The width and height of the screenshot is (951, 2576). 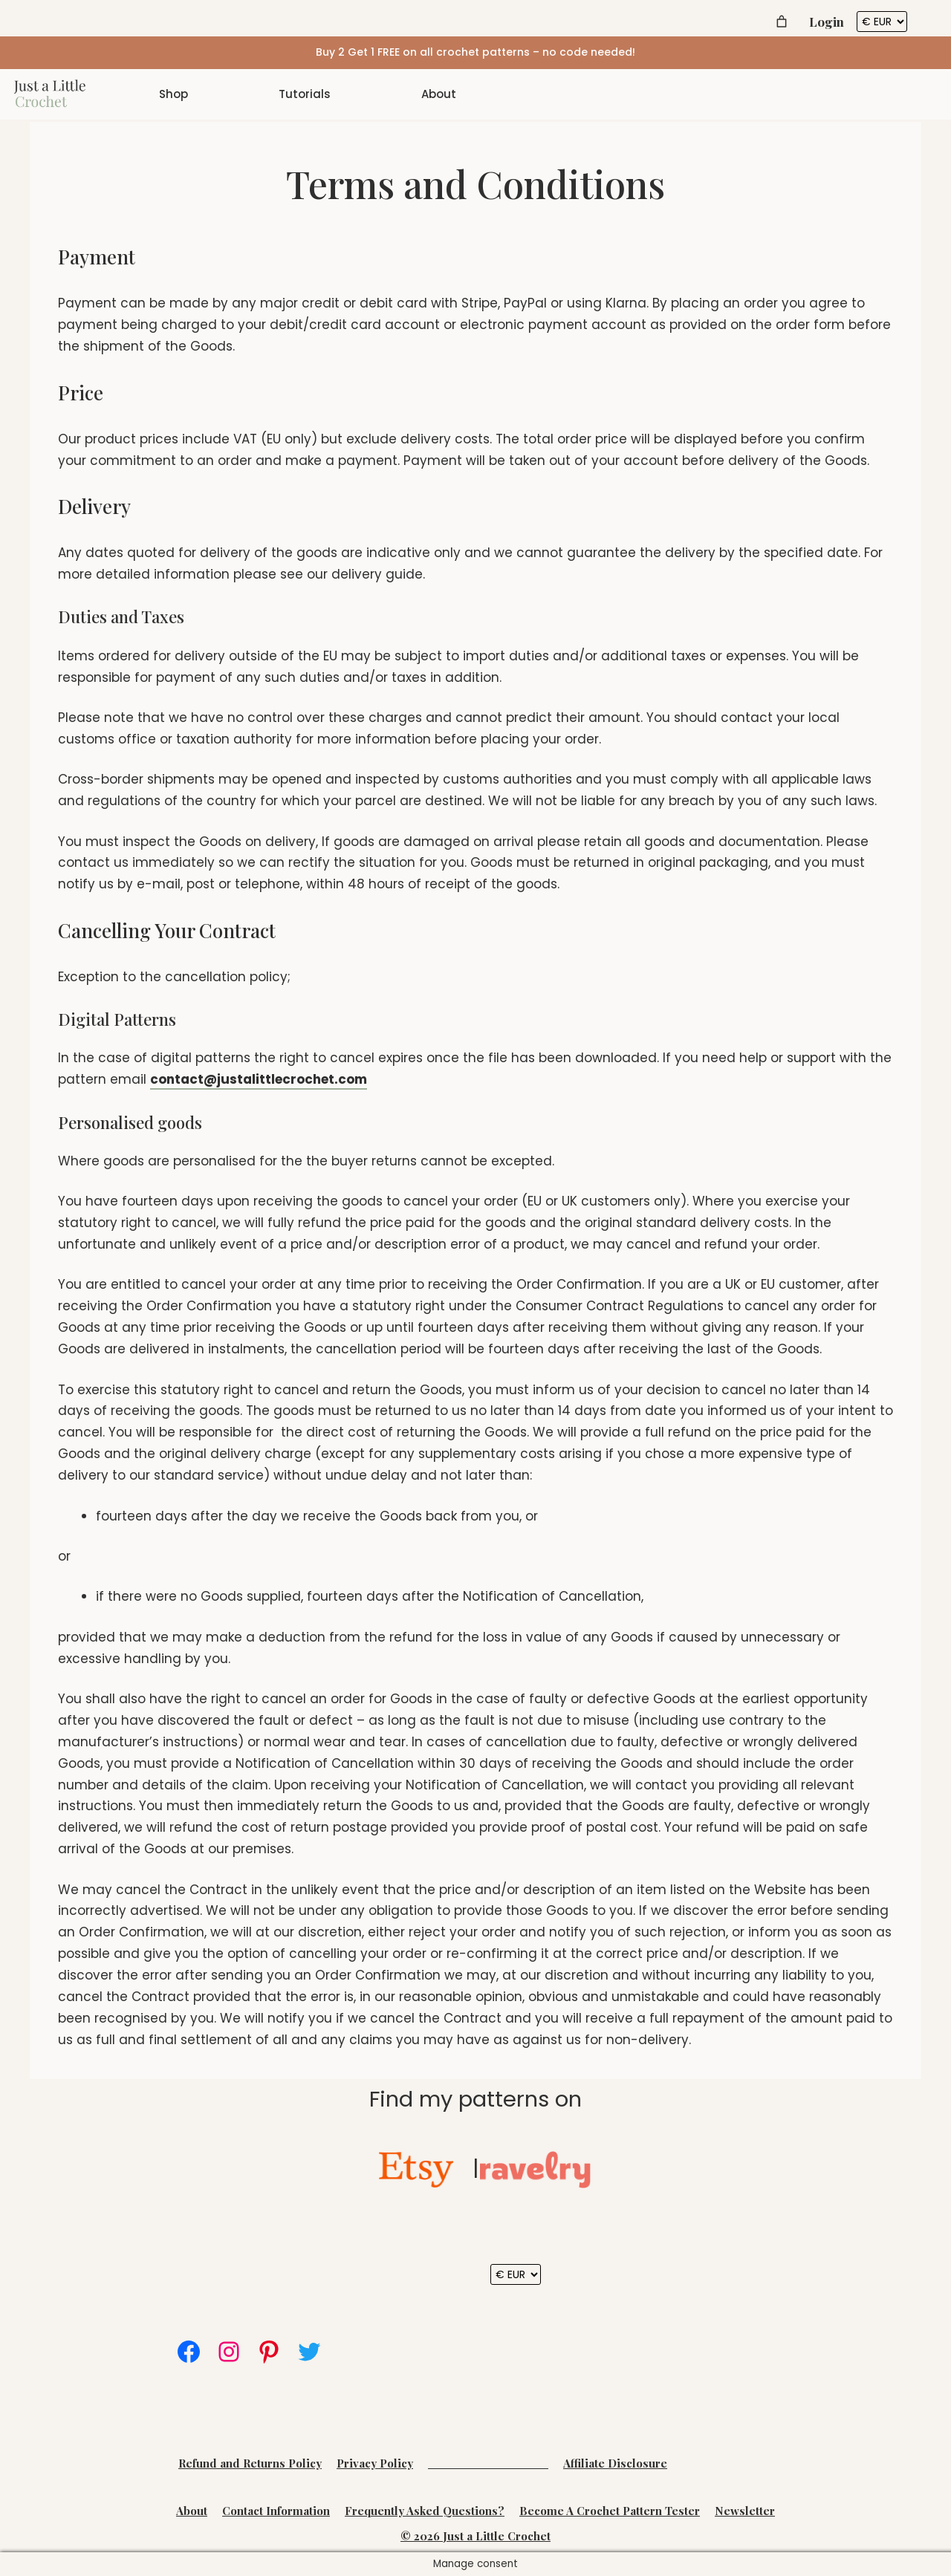 I want to click on Contact Information, so click(x=276, y=2510).